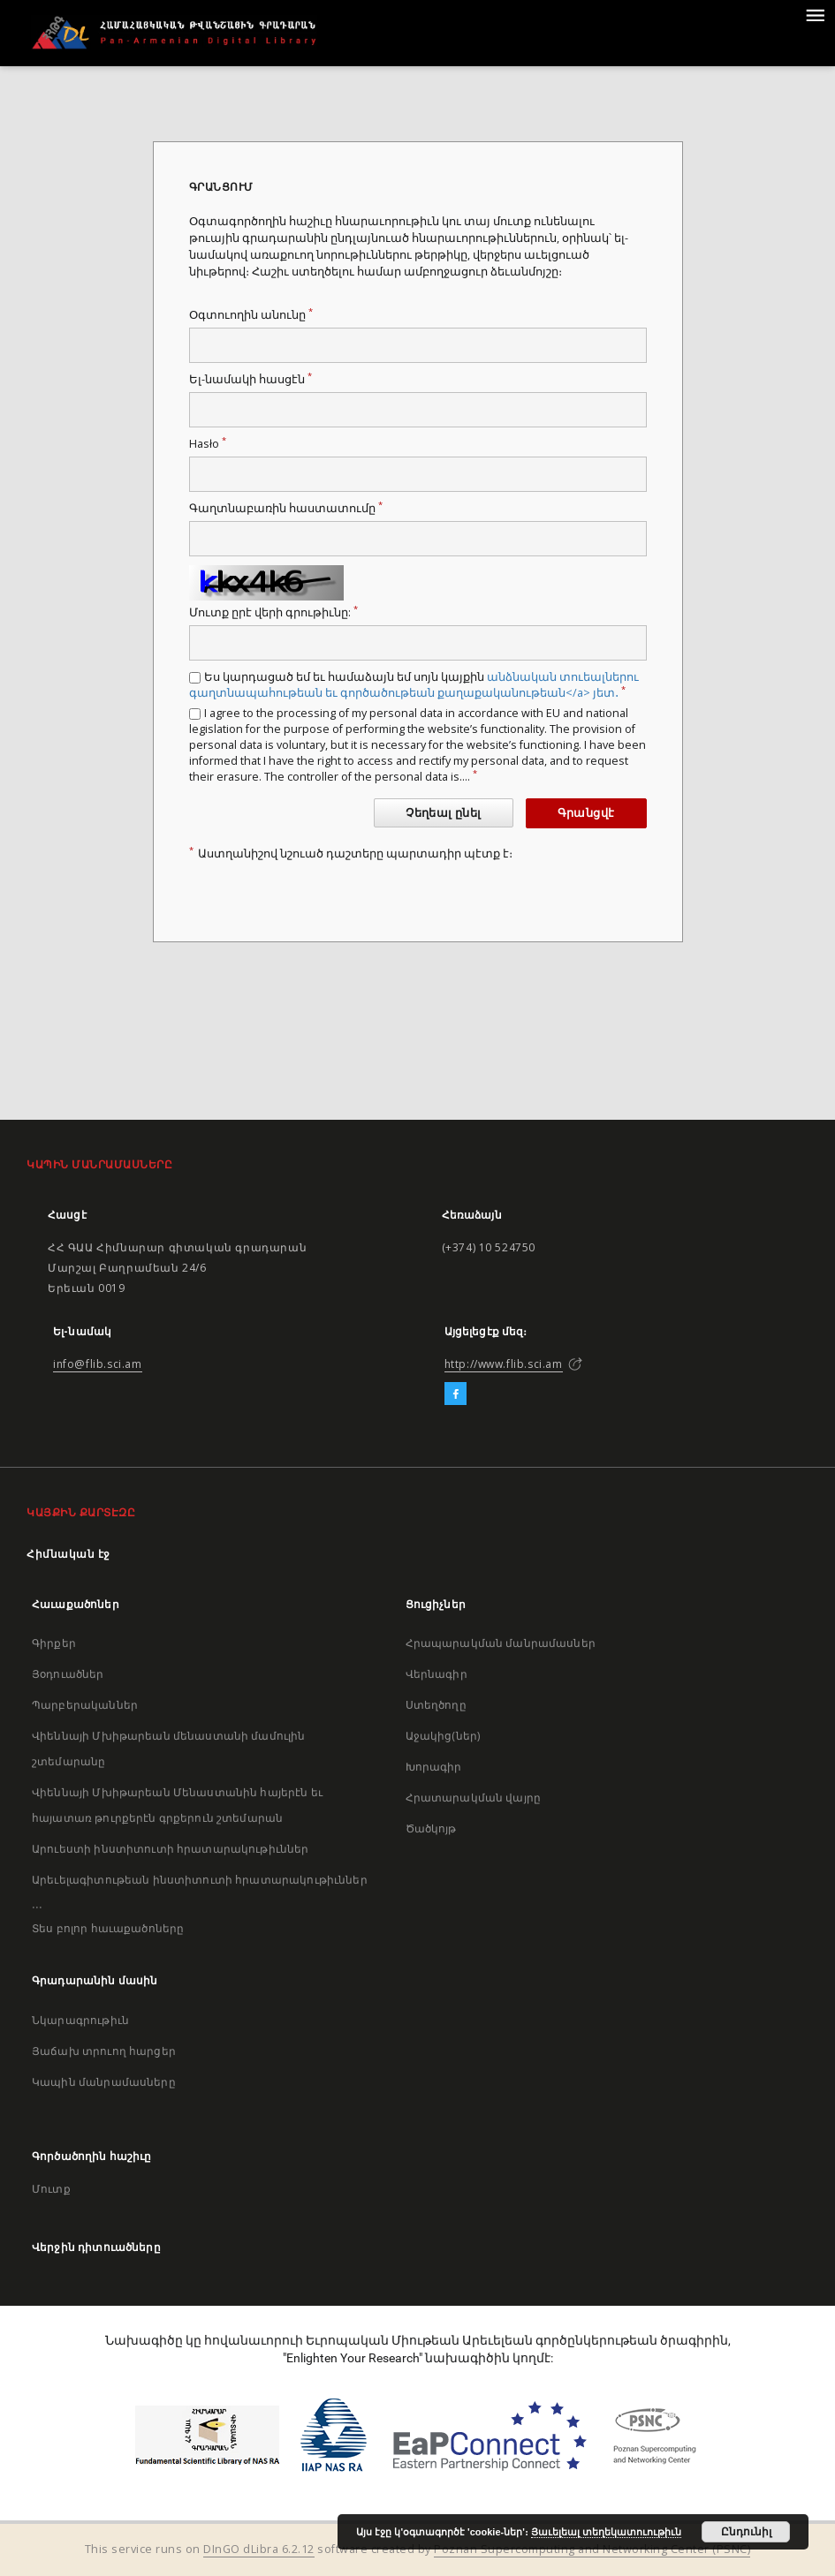 The width and height of the screenshot is (835, 2576). What do you see at coordinates (431, 1828) in the screenshot?
I see `Ծածկոյթ` at bounding box center [431, 1828].